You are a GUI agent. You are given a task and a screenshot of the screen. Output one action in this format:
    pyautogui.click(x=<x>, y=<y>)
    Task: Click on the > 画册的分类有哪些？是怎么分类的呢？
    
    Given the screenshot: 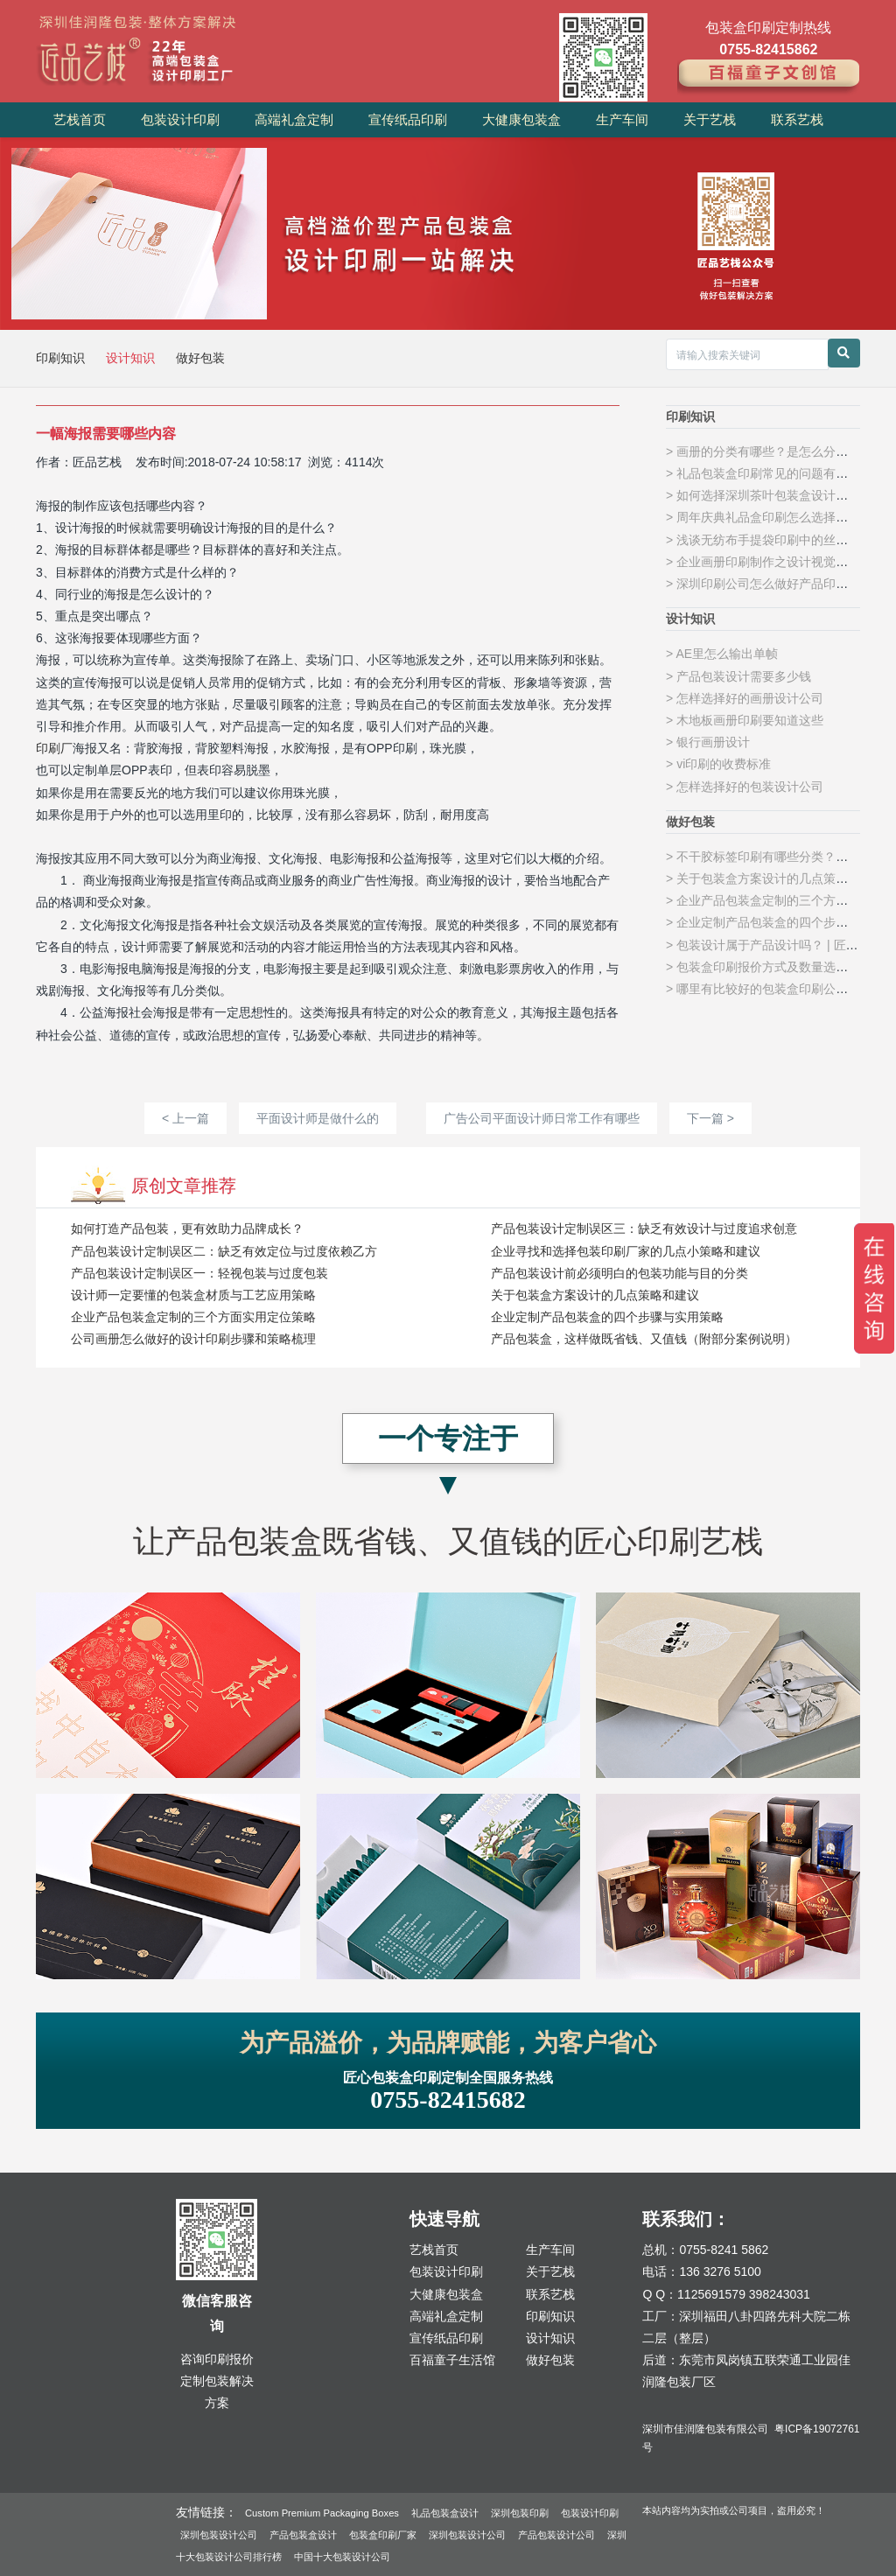 What is the action you would take?
    pyautogui.click(x=775, y=451)
    